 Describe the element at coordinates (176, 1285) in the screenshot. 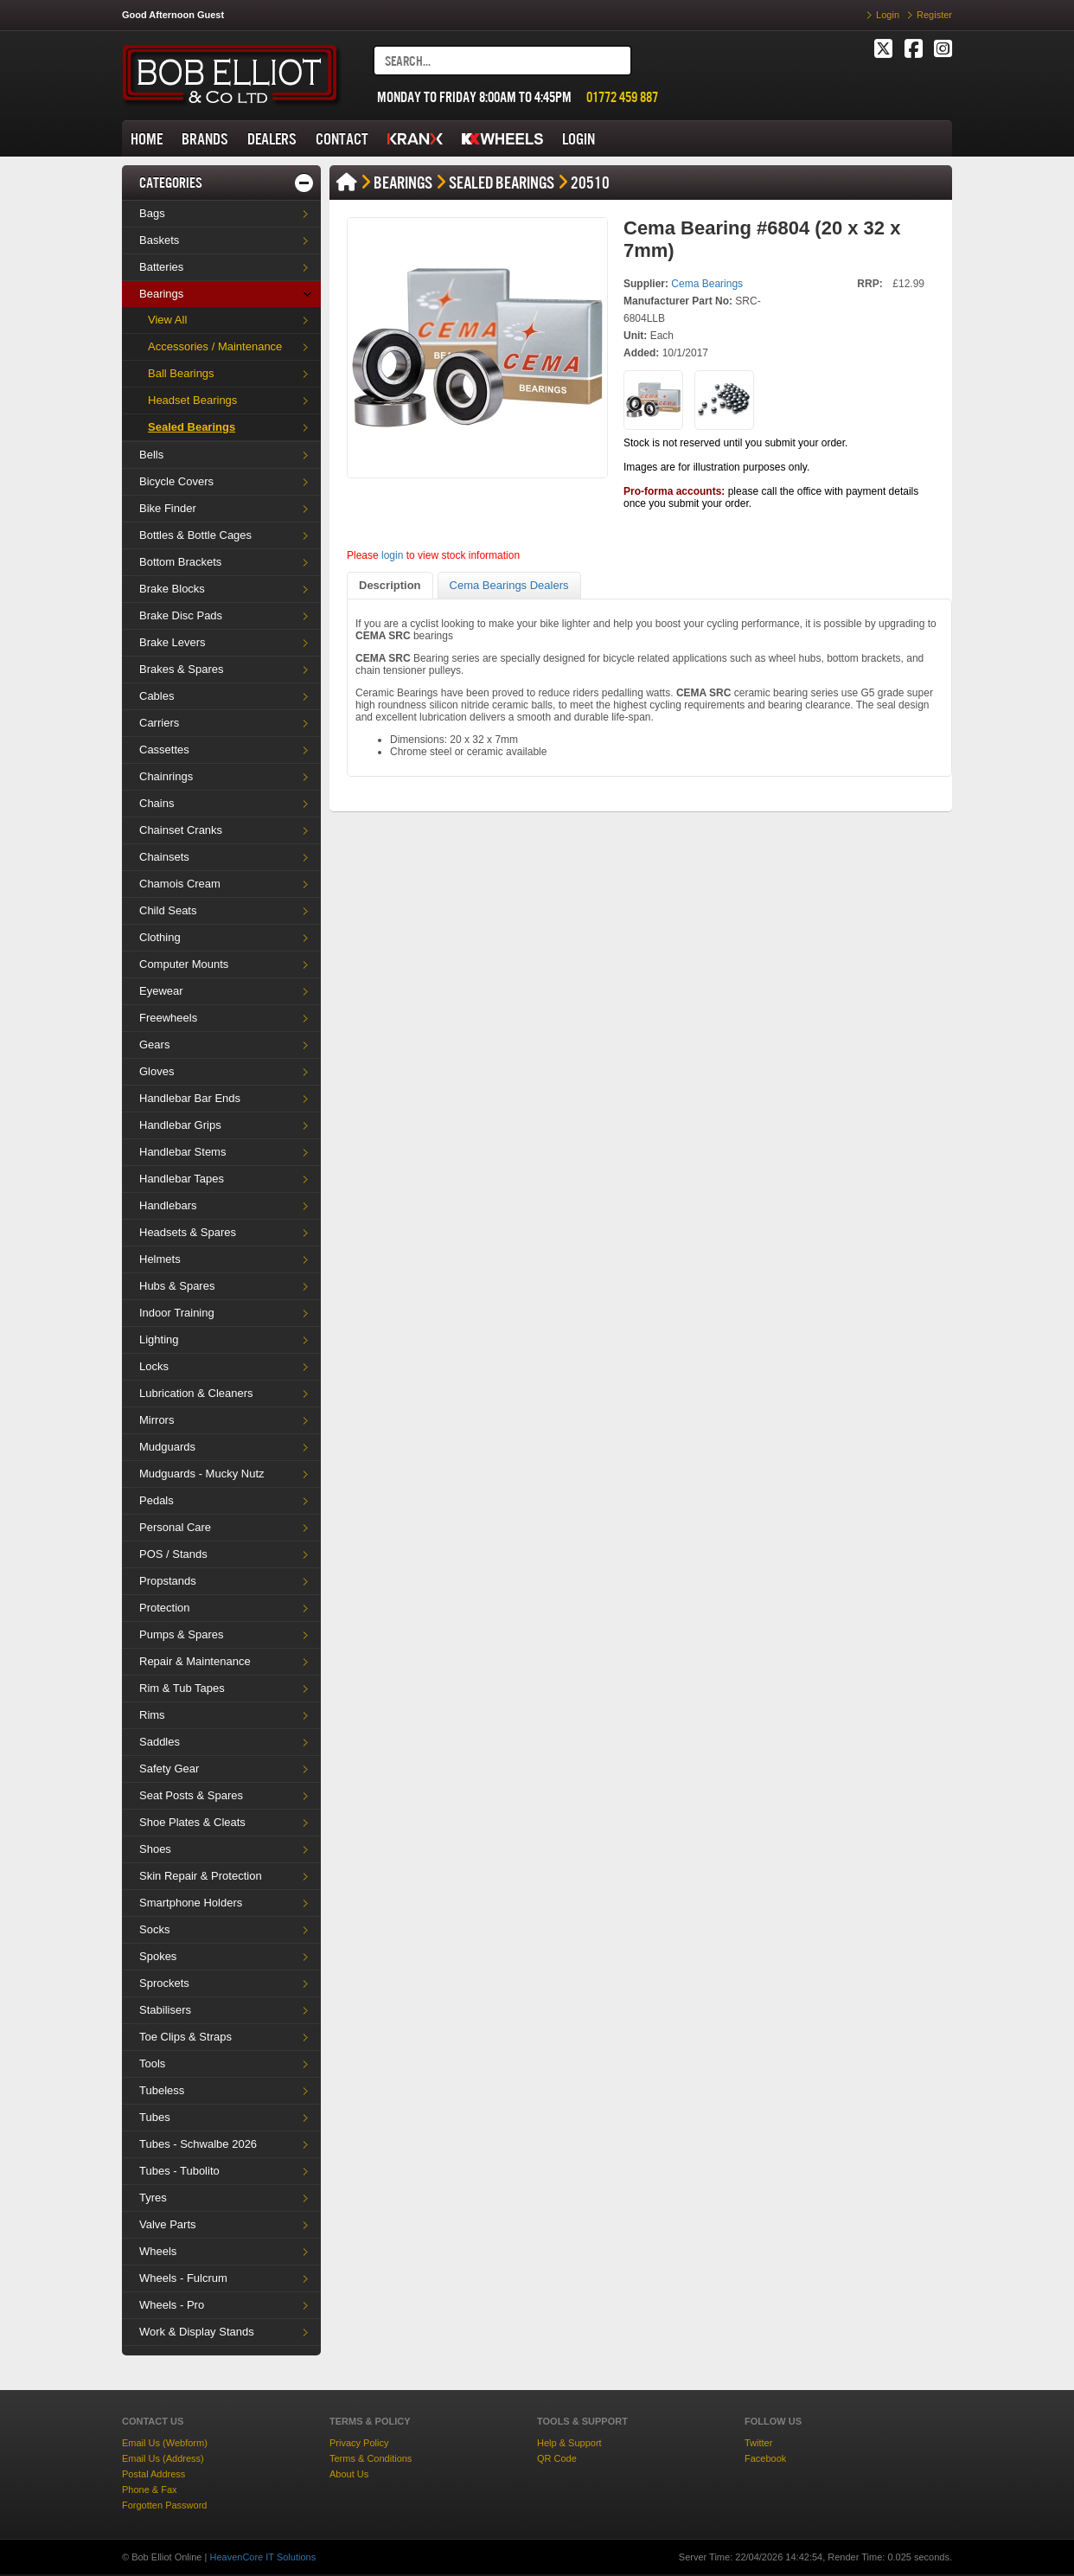

I see `Hubs & Spares` at that location.